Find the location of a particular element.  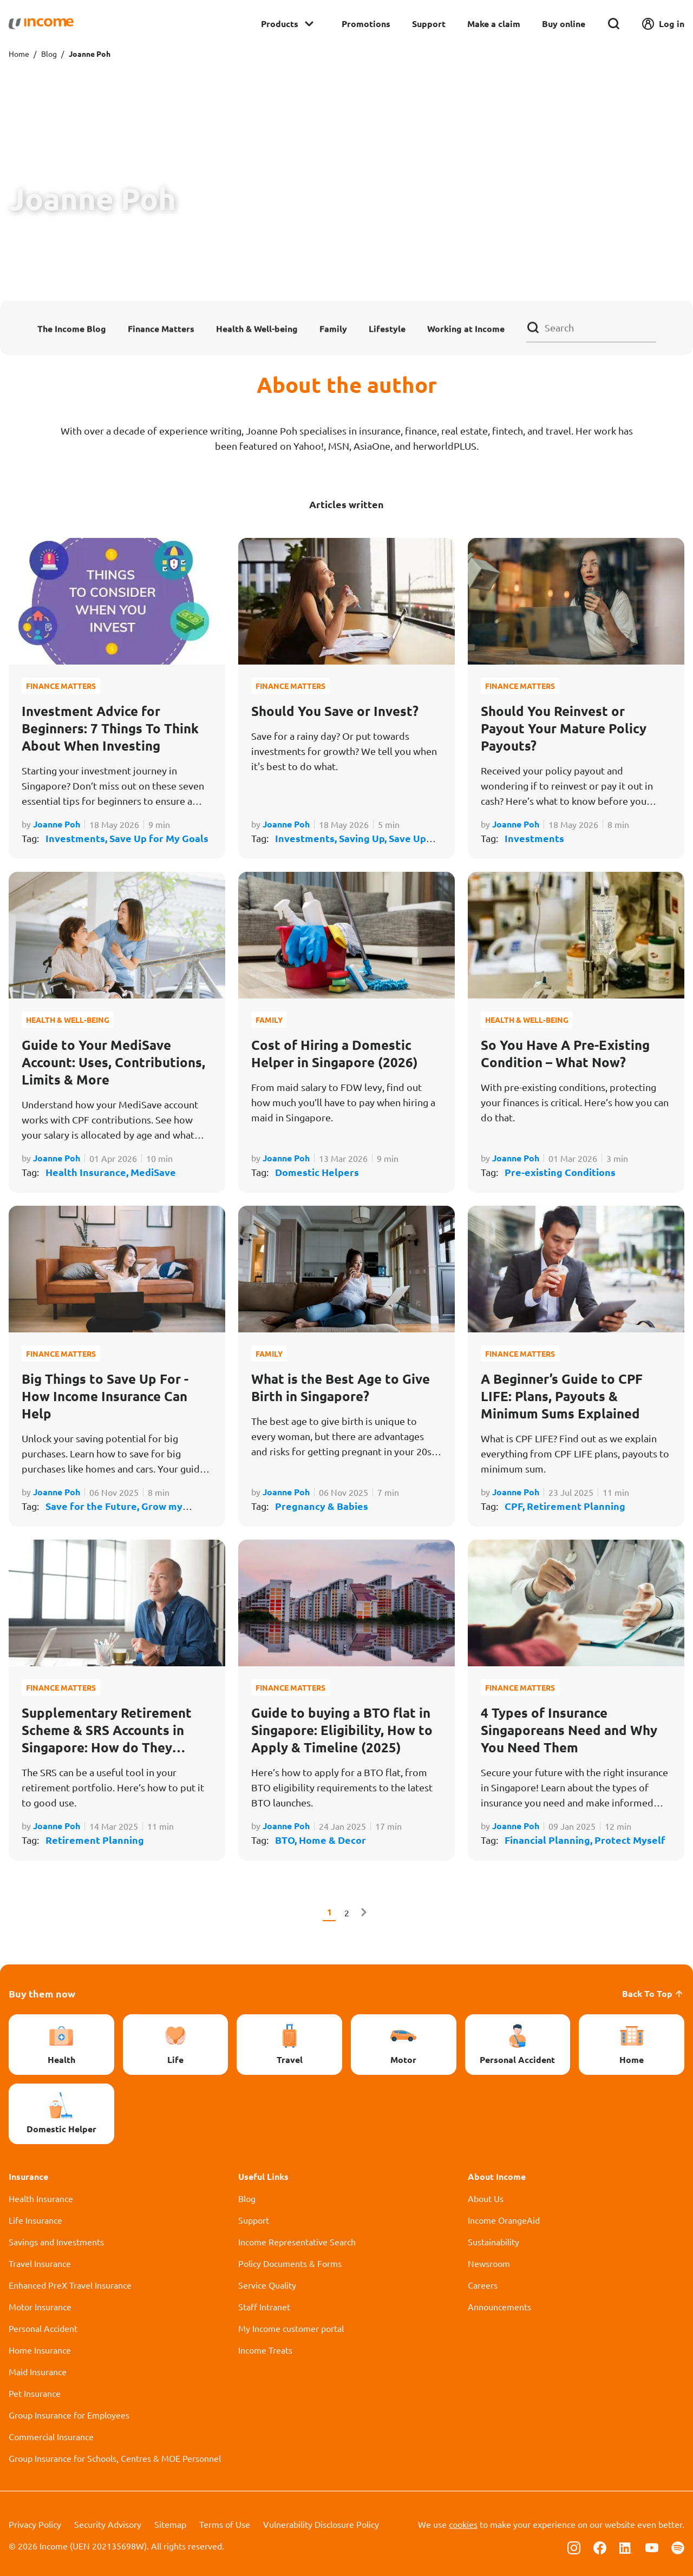

Blog is located at coordinates (49, 53).